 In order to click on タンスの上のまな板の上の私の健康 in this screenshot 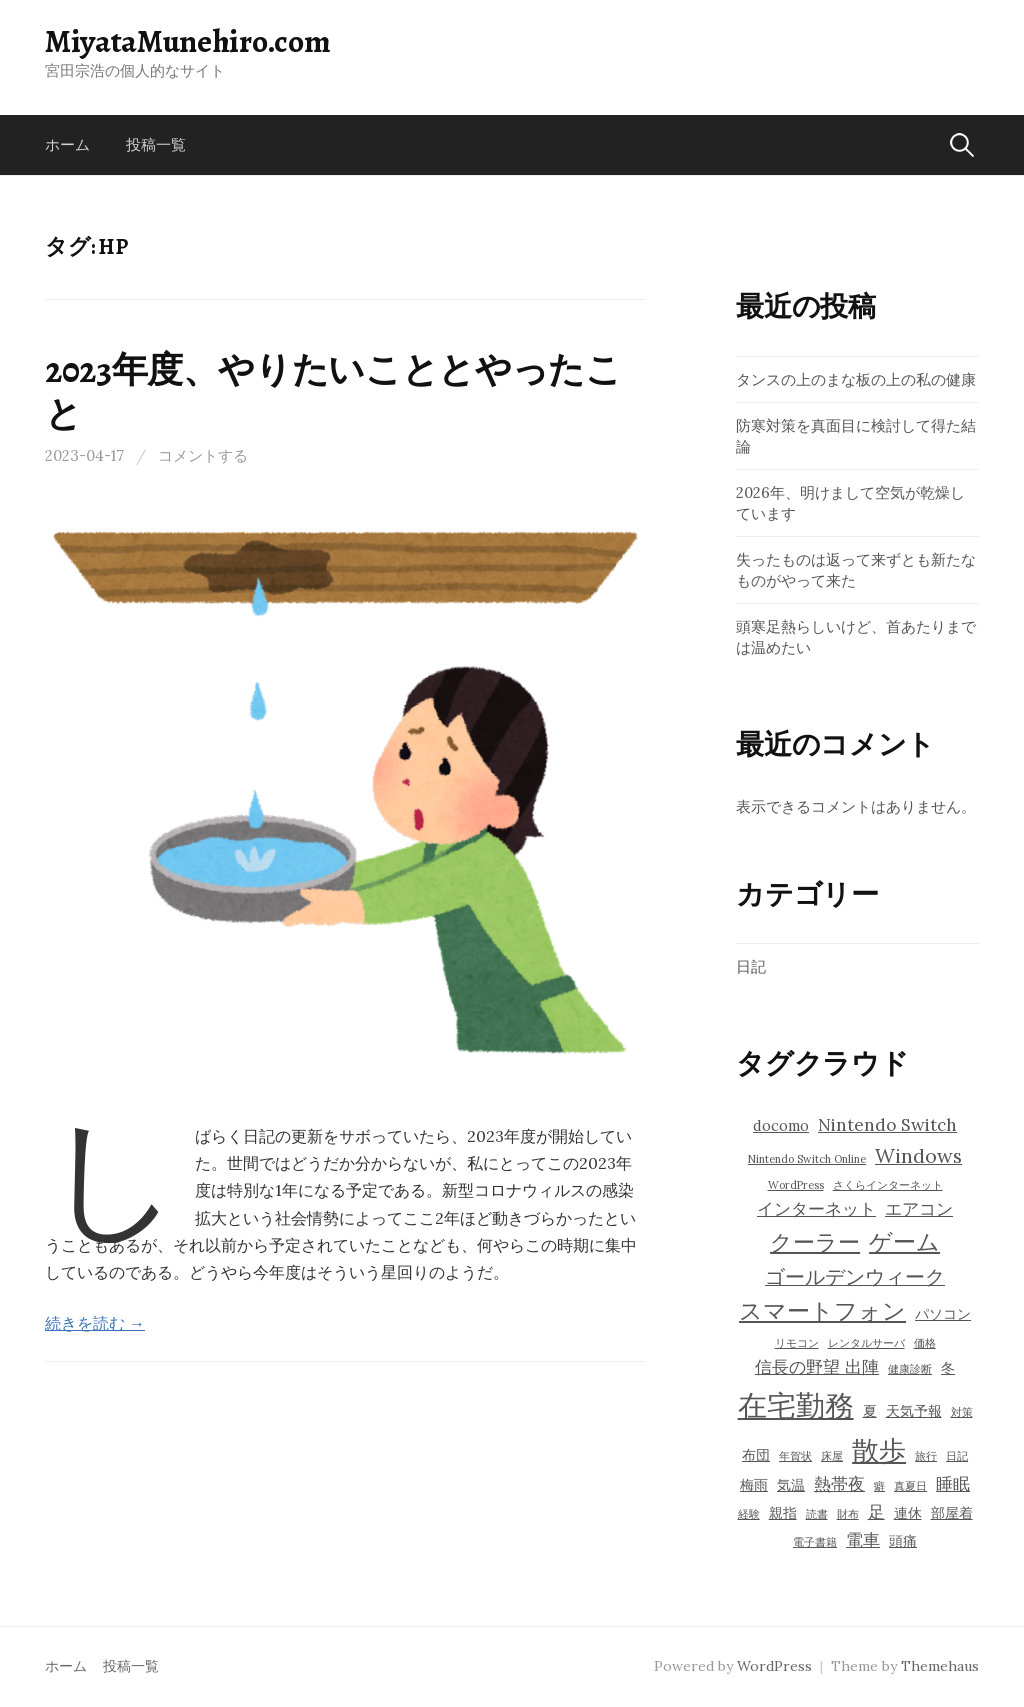, I will do `click(856, 379)`.